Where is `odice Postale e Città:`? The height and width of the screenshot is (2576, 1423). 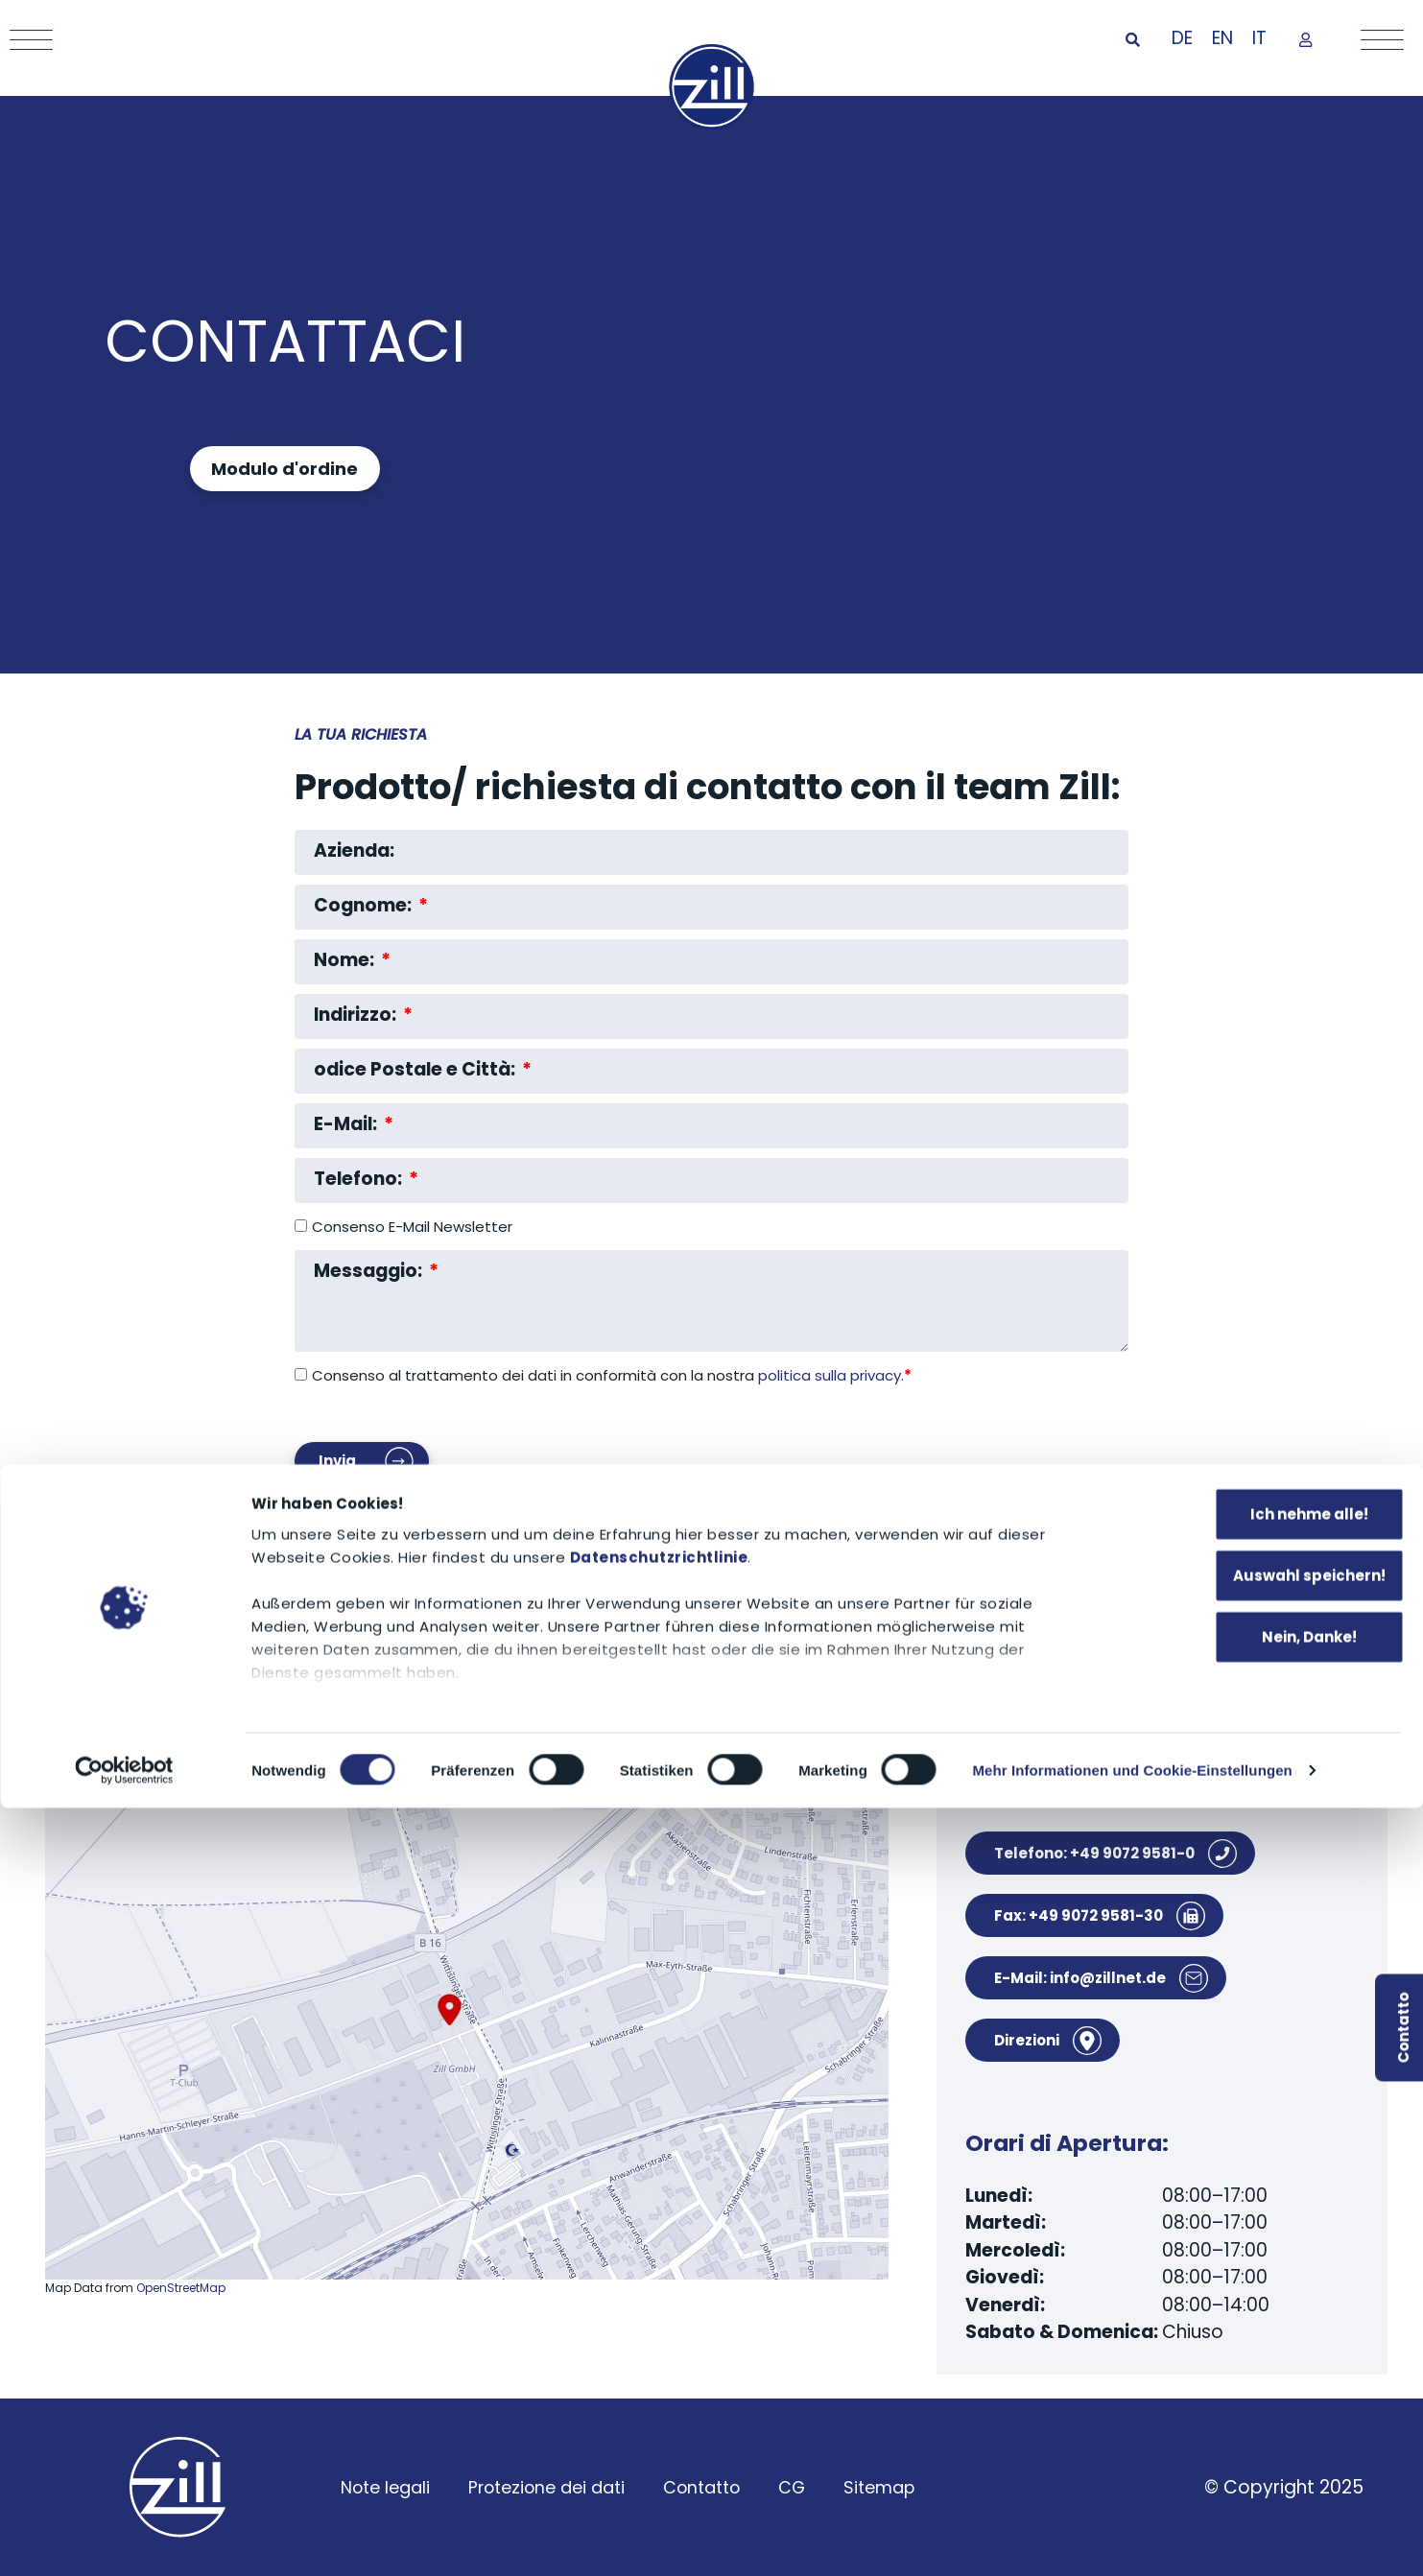
odice Postale e Città: is located at coordinates (416, 1070).